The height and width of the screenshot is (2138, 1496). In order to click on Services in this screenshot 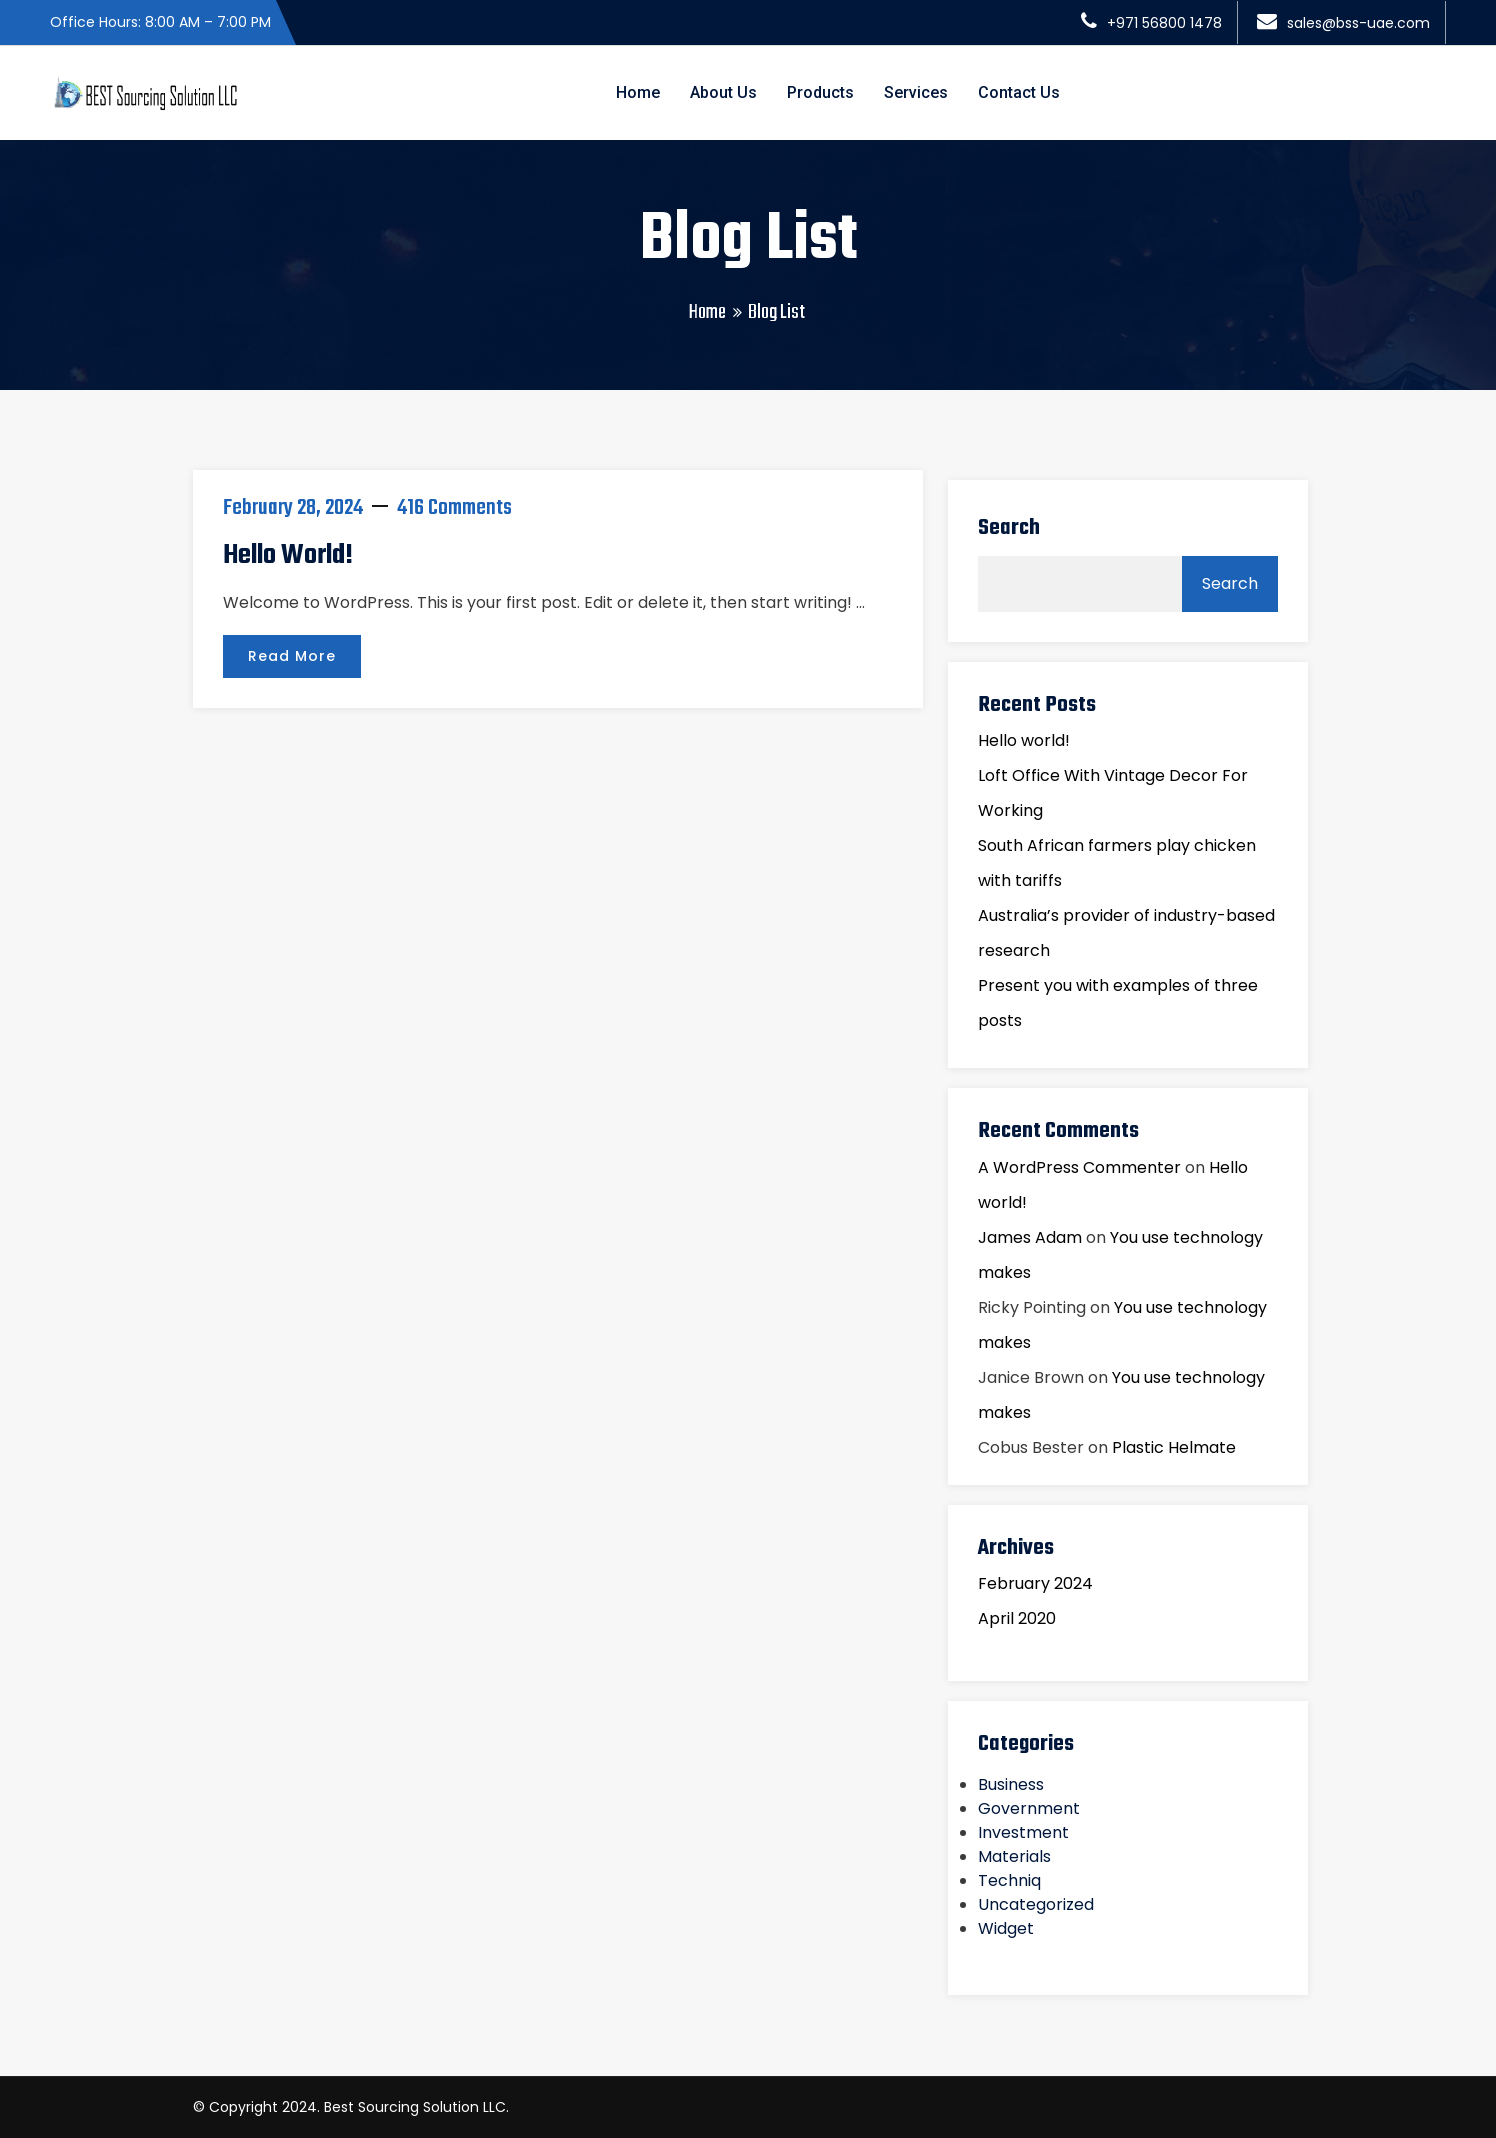, I will do `click(916, 92)`.